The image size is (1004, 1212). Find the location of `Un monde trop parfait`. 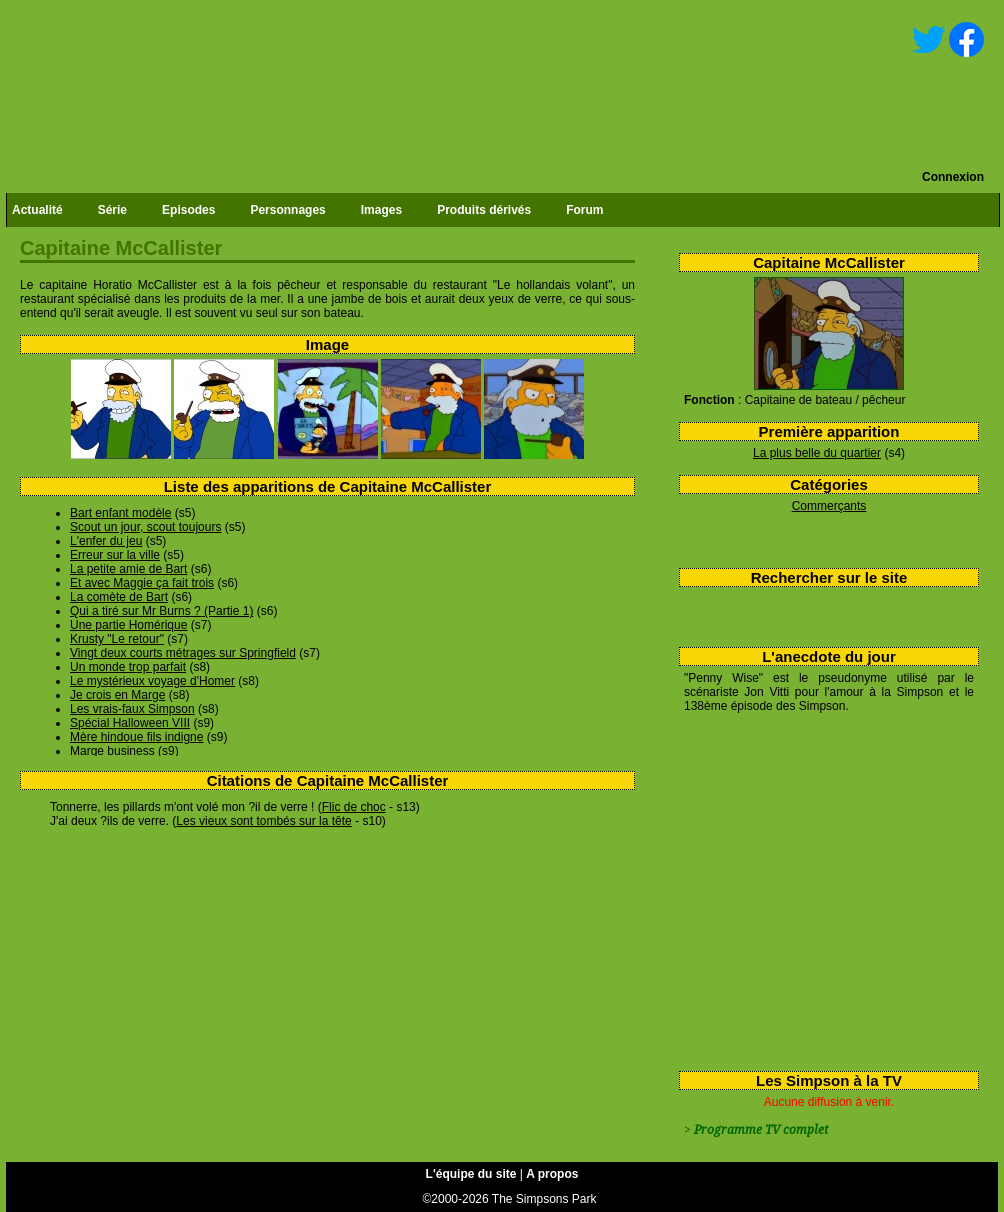

Un monde trop parfait is located at coordinates (128, 667).